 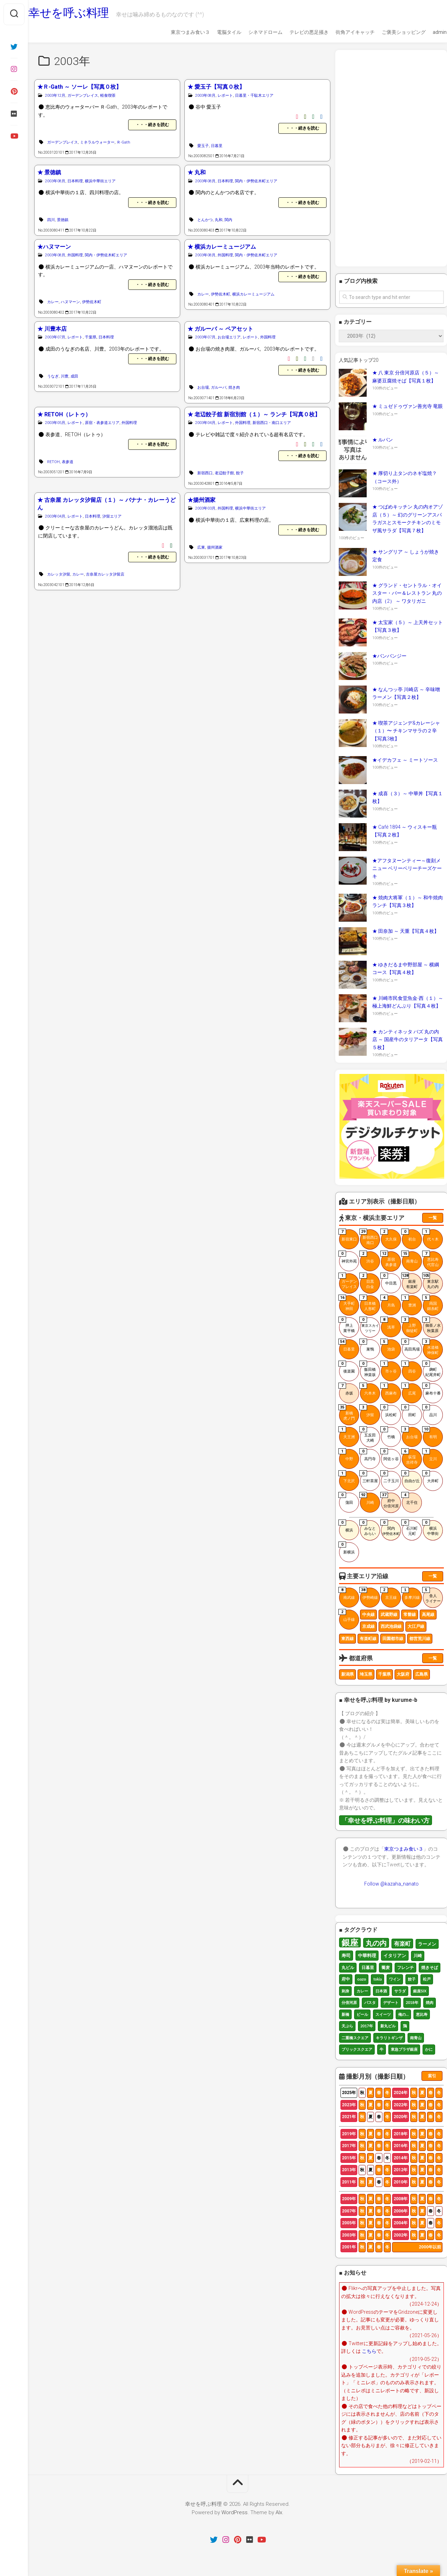 What do you see at coordinates (346, 1389) in the screenshot?
I see `赤坂` at bounding box center [346, 1389].